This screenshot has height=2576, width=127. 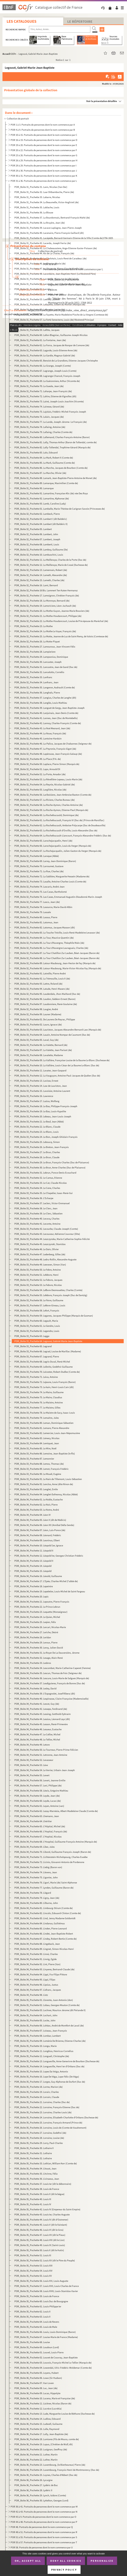 What do you see at coordinates (49, 2464) in the screenshot?
I see `POR_Boîte 36_Pochette 23. Luxembourg, (le Bienheureux) Pierre (de)` at bounding box center [49, 2464].